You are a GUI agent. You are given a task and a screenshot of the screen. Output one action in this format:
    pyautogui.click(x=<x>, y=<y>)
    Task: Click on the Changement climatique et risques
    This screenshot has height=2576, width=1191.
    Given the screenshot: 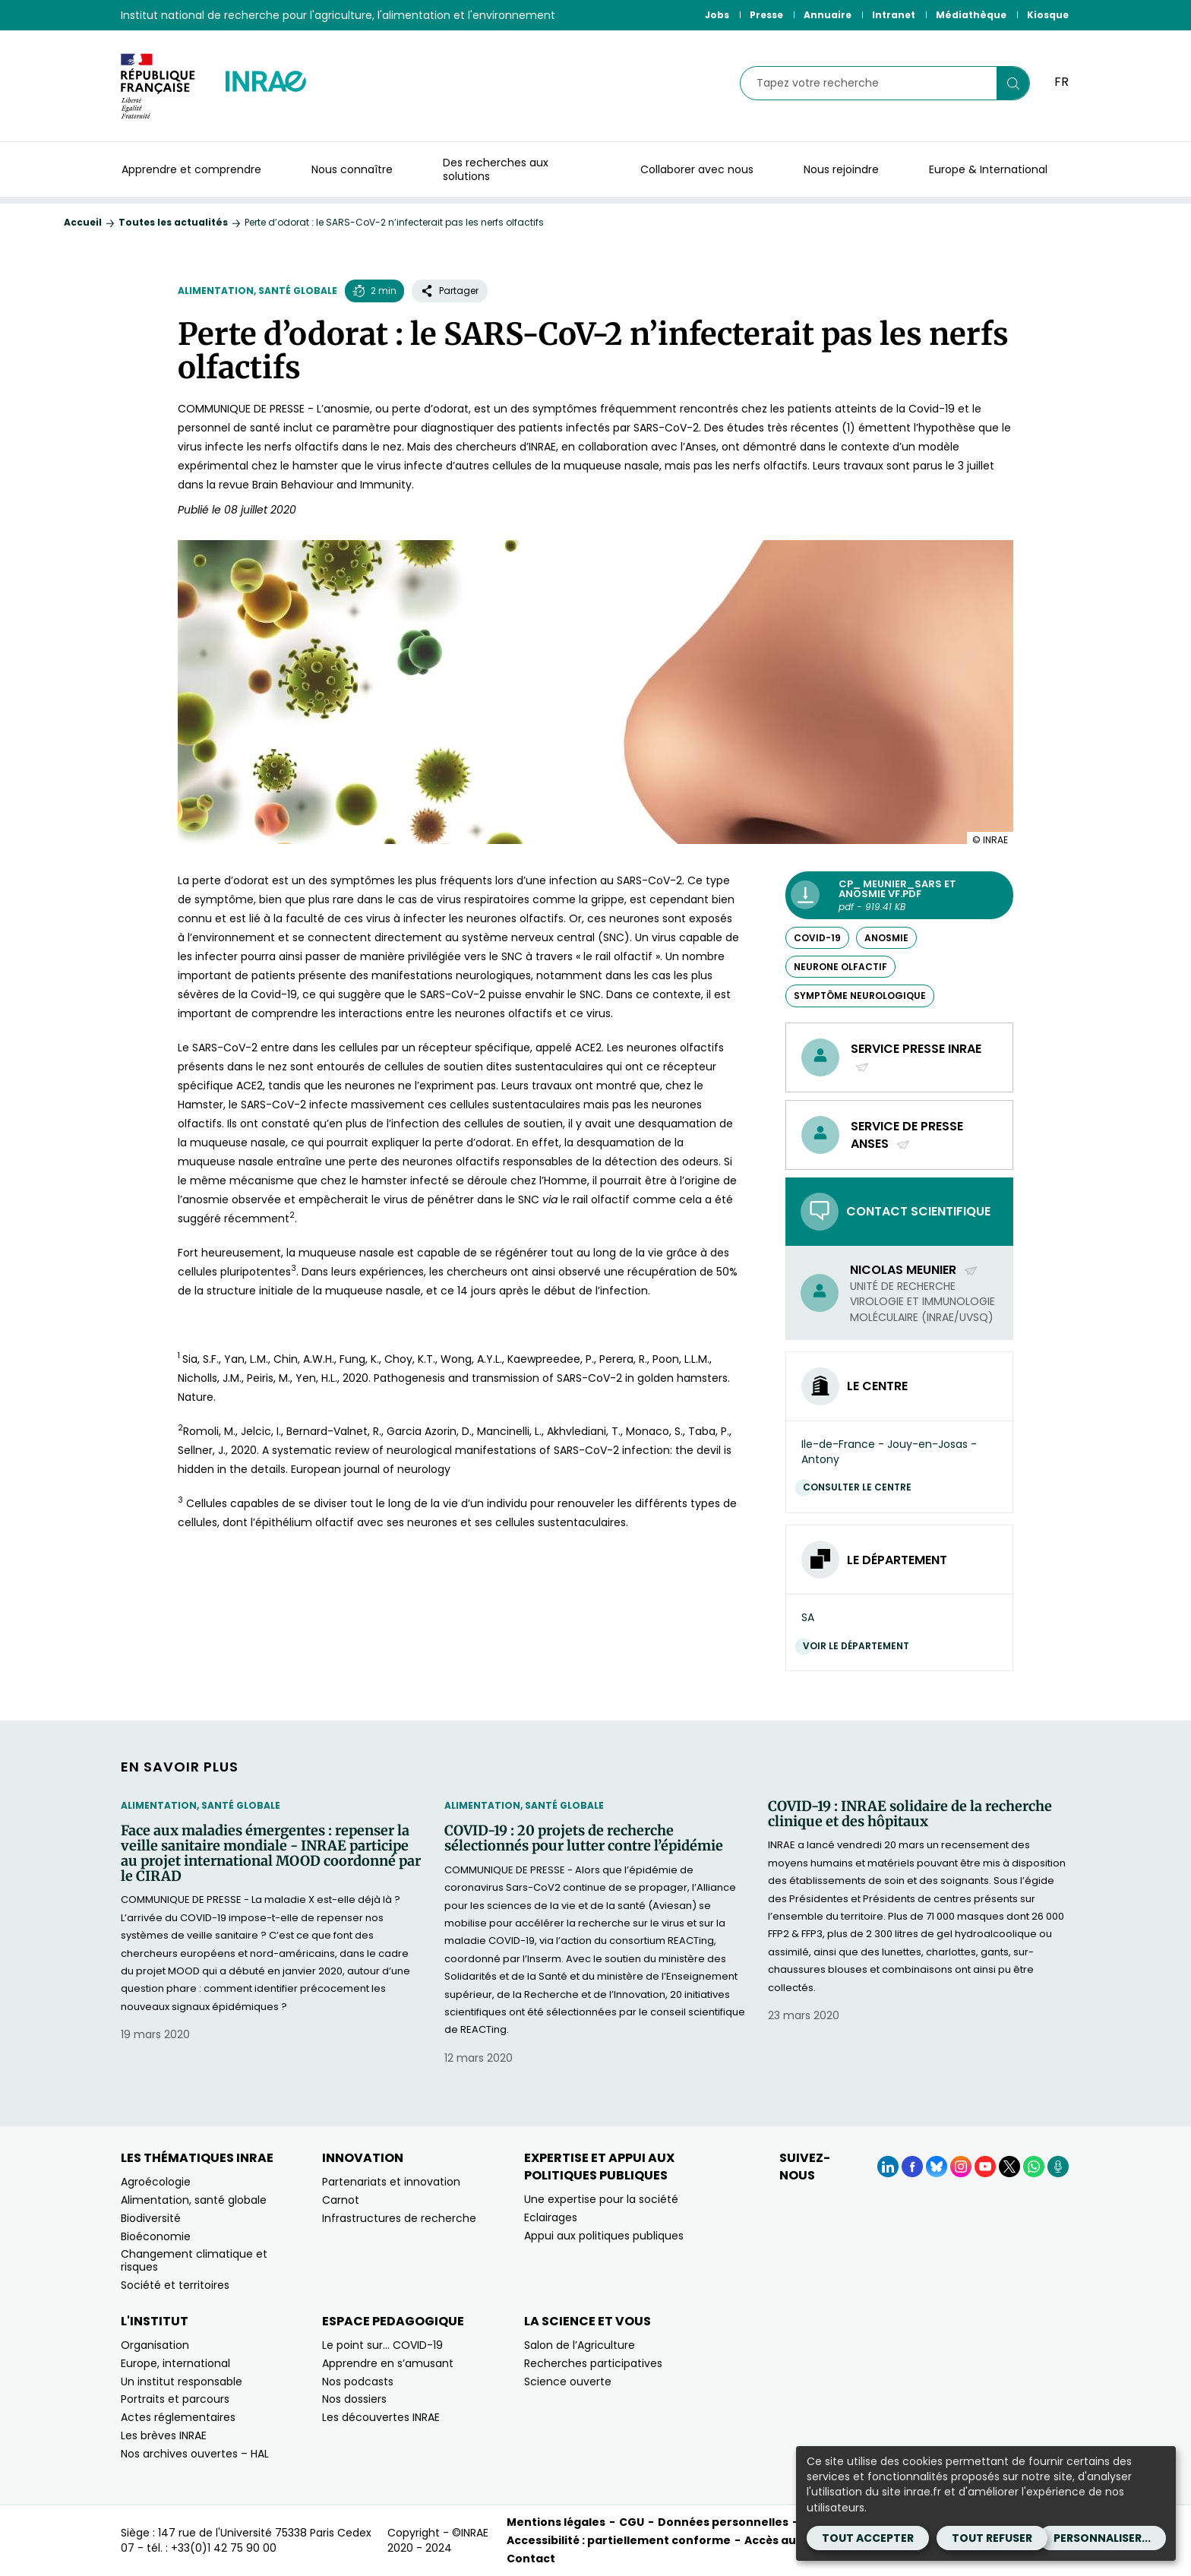 What is the action you would take?
    pyautogui.click(x=194, y=2260)
    